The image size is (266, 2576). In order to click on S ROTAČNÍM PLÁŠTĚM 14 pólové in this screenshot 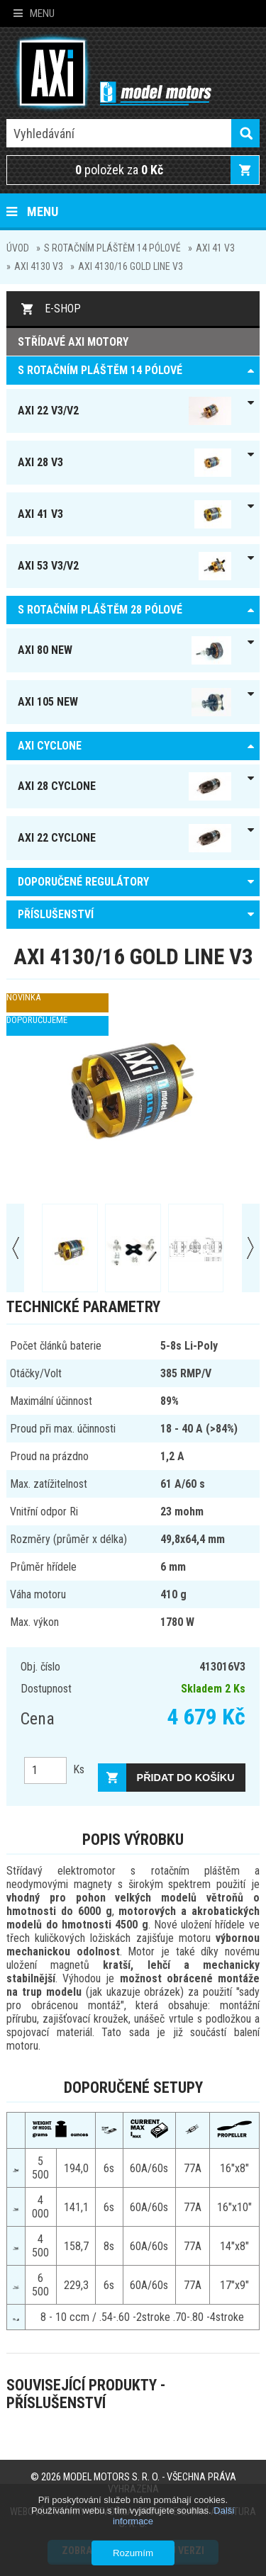, I will do `click(112, 248)`.